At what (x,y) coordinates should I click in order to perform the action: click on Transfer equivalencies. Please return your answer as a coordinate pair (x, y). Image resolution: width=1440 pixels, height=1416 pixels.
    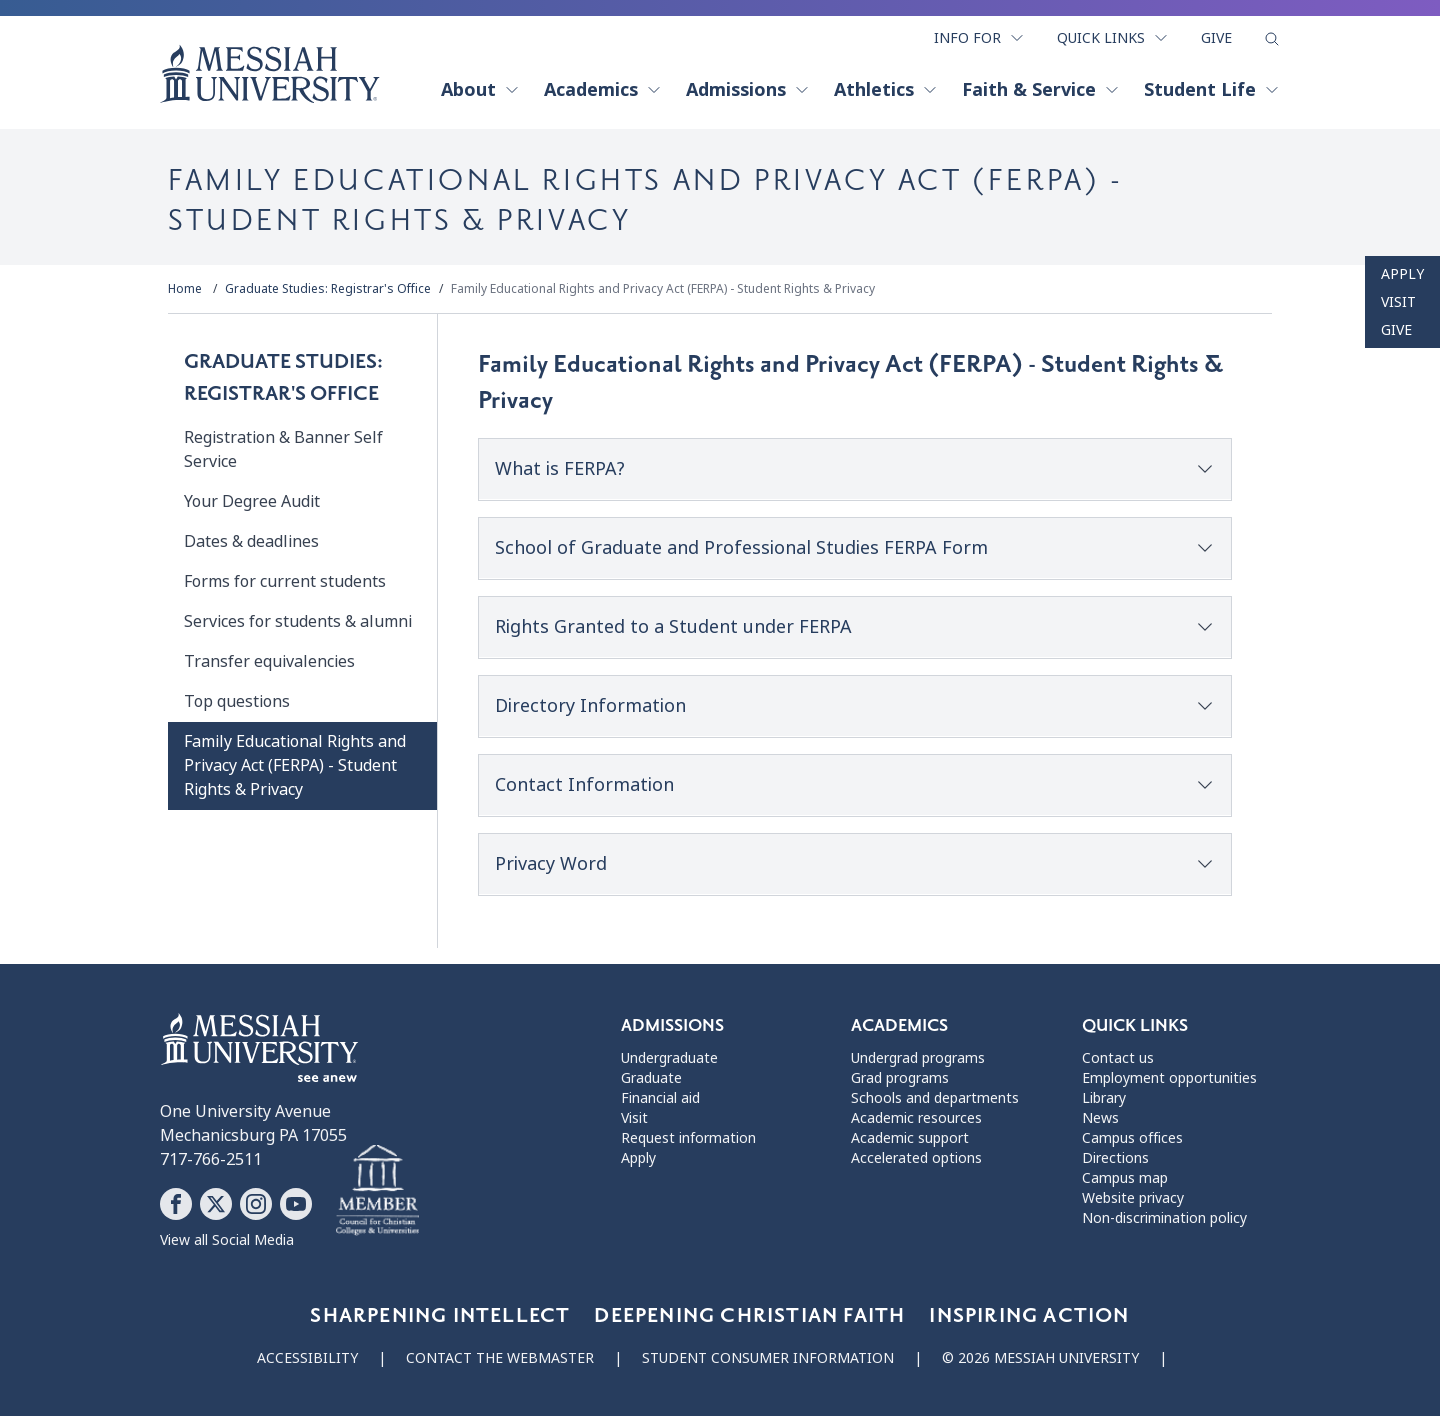
    Looking at the image, I should click on (269, 661).